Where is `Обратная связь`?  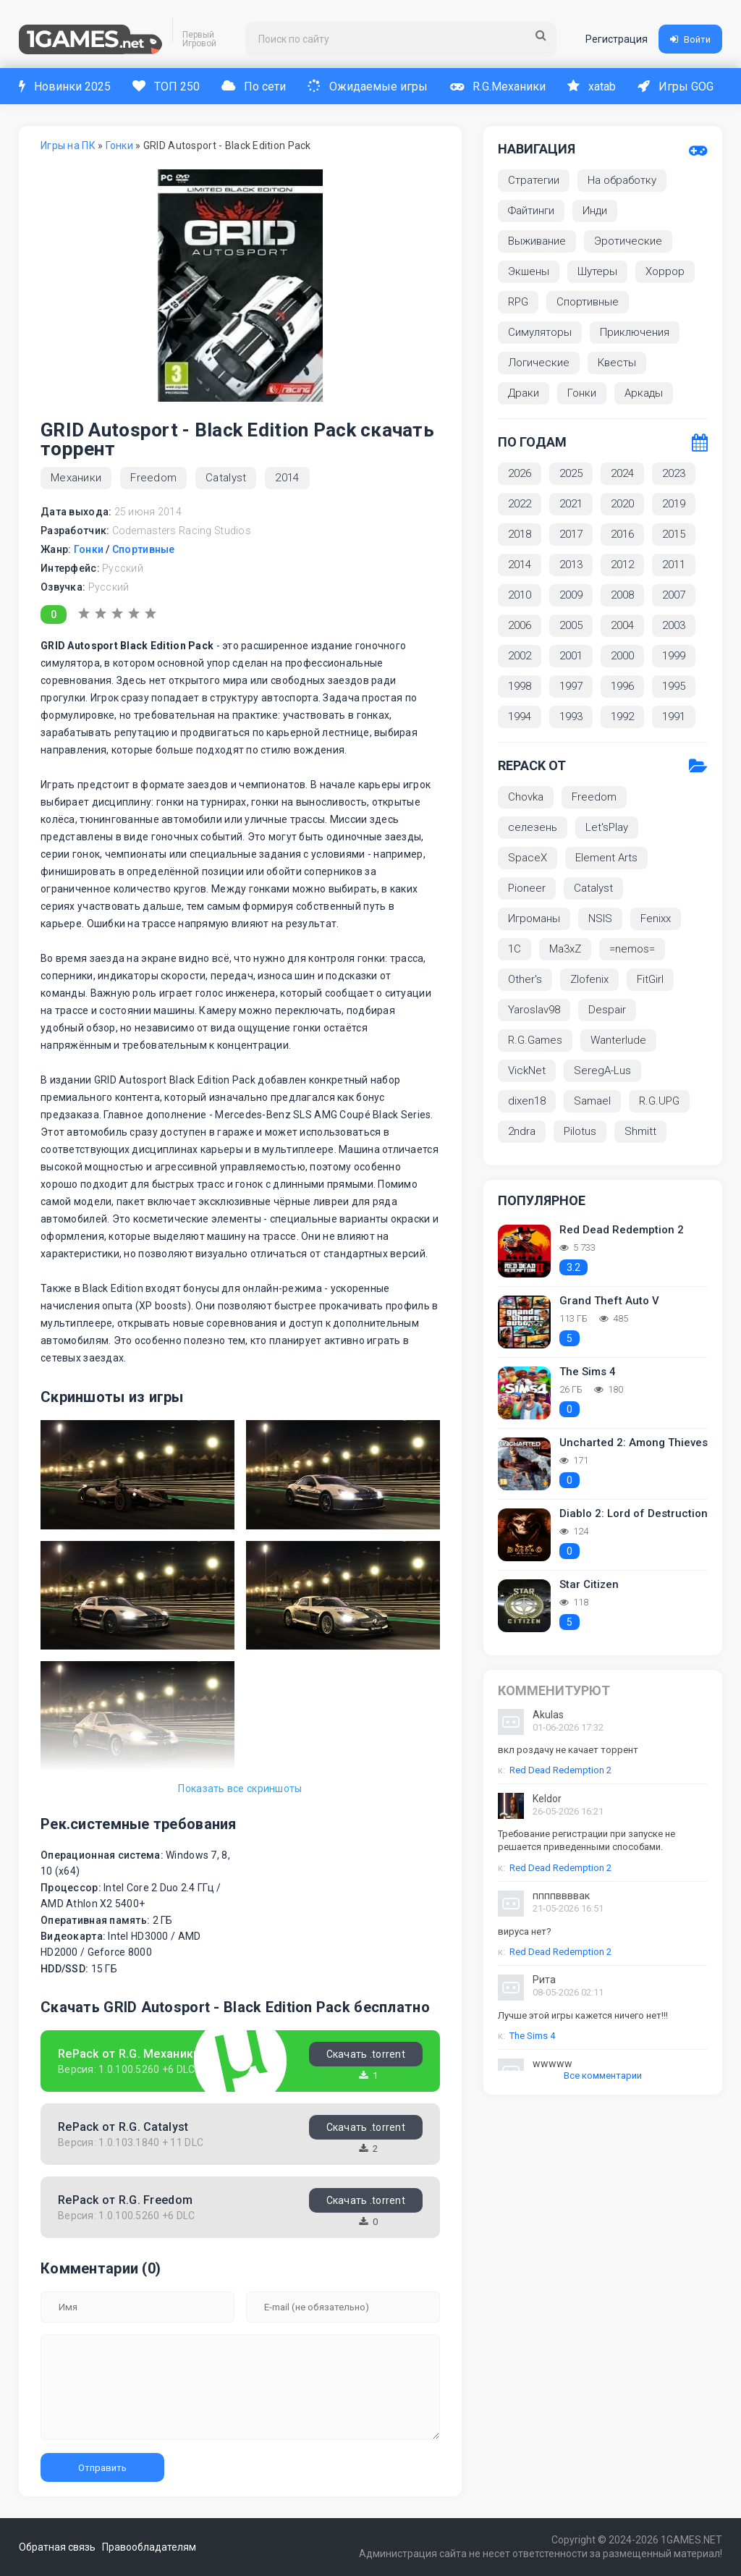
Обратная связь is located at coordinates (57, 2547).